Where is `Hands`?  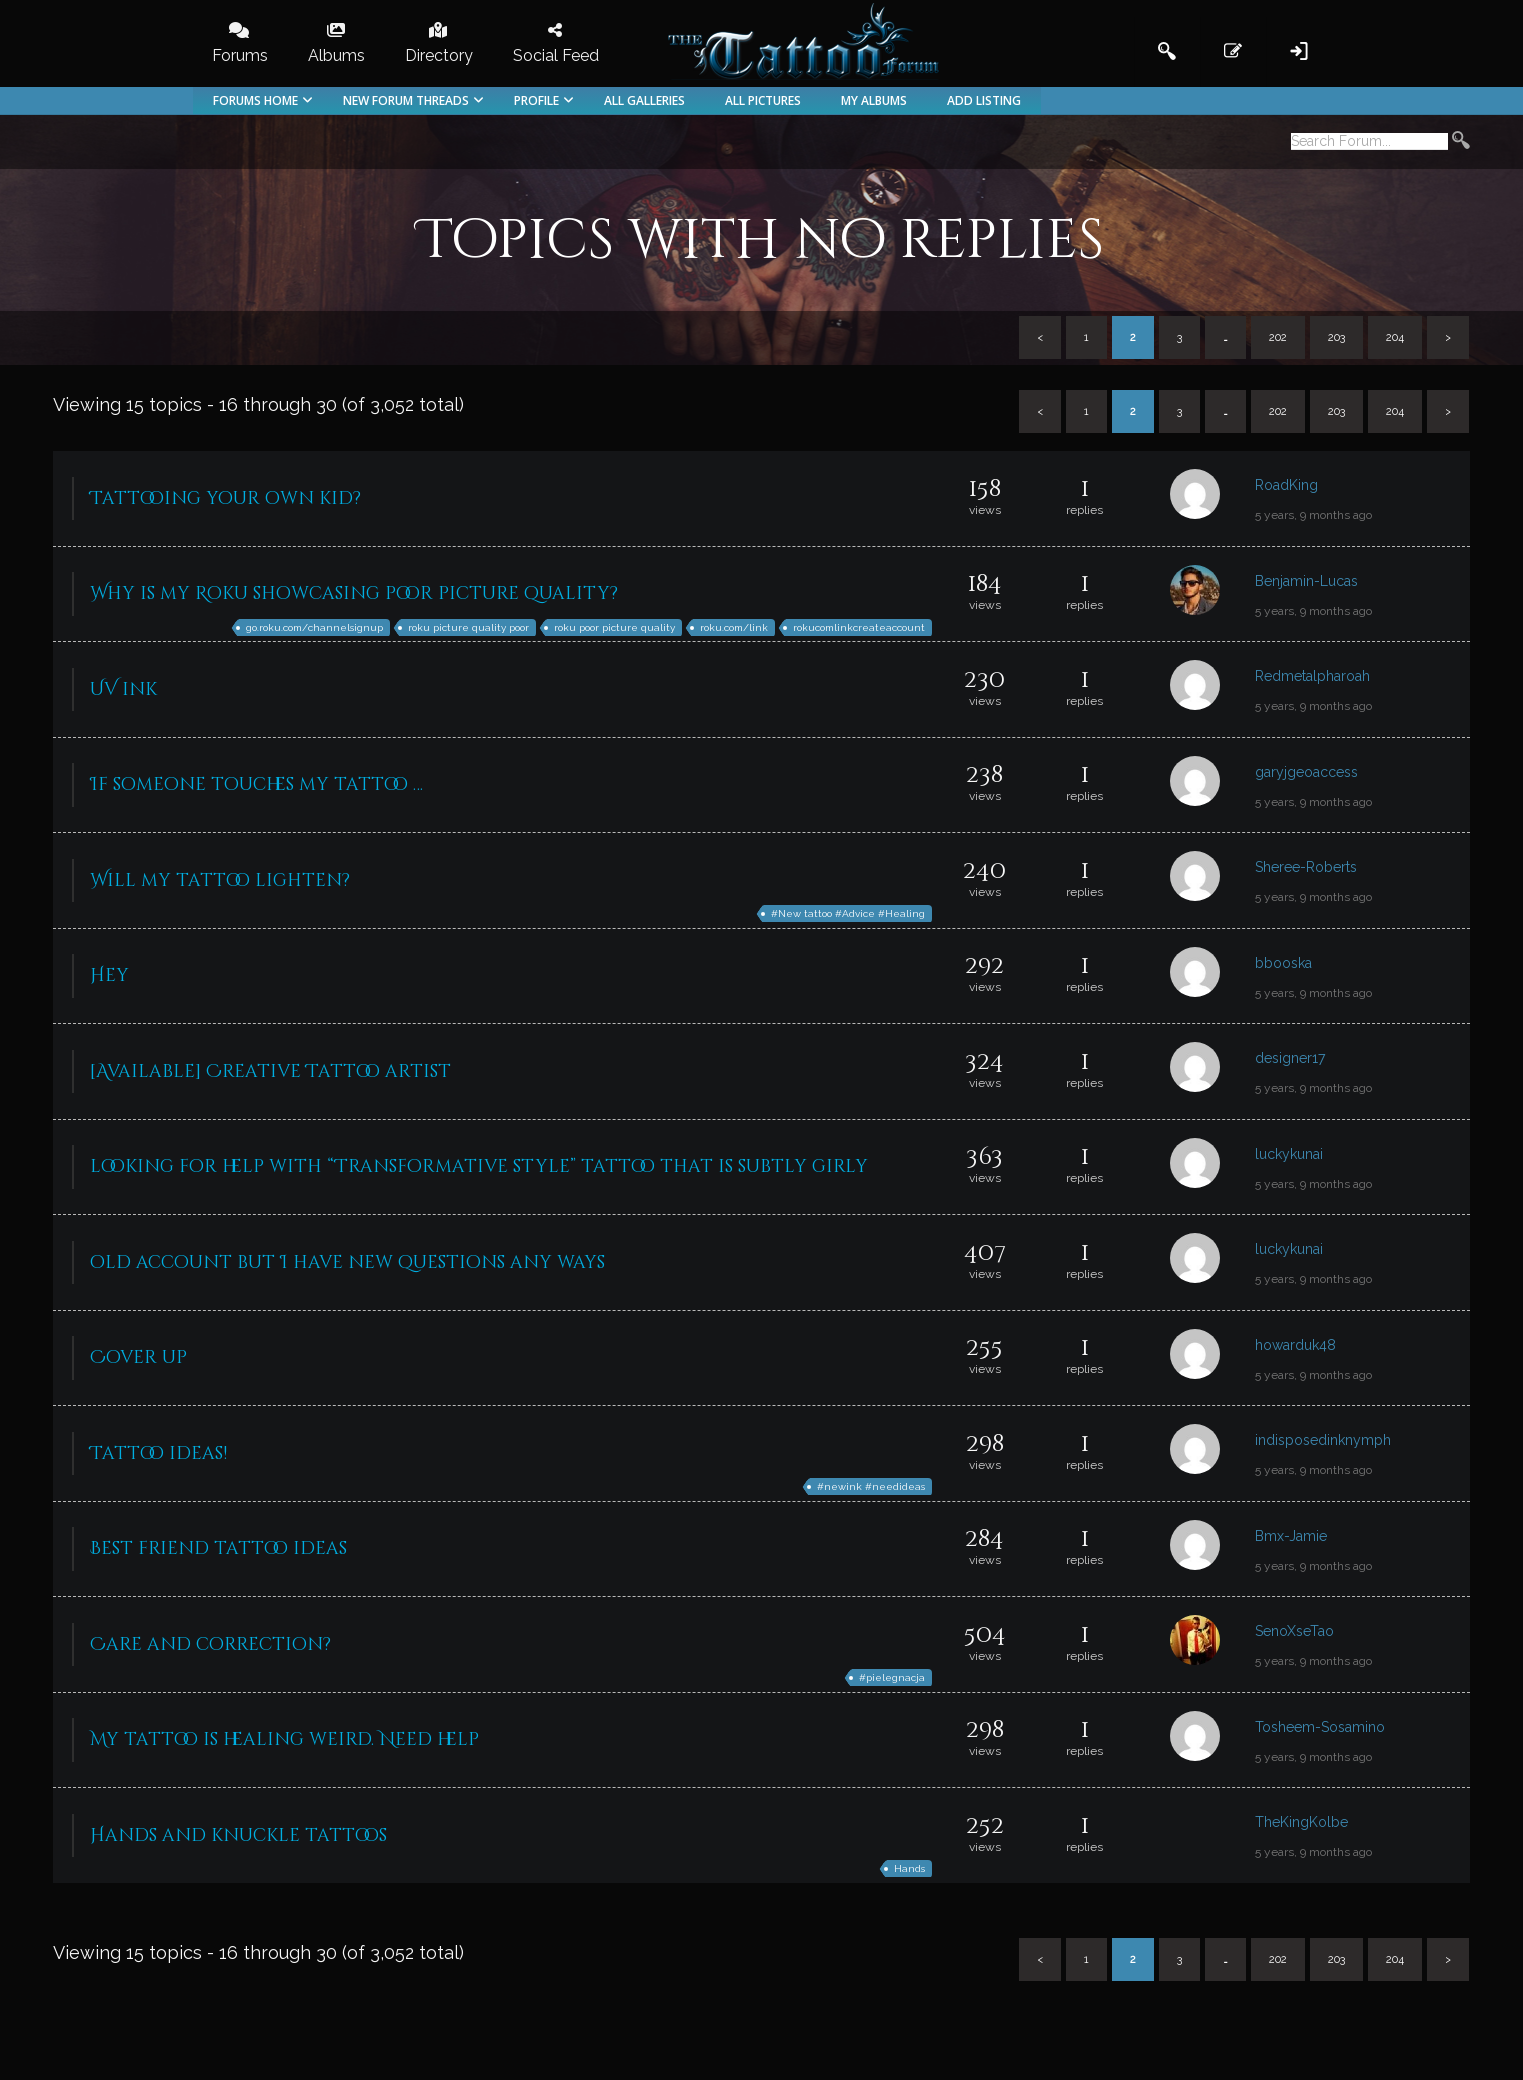
Hands is located at coordinates (909, 1868).